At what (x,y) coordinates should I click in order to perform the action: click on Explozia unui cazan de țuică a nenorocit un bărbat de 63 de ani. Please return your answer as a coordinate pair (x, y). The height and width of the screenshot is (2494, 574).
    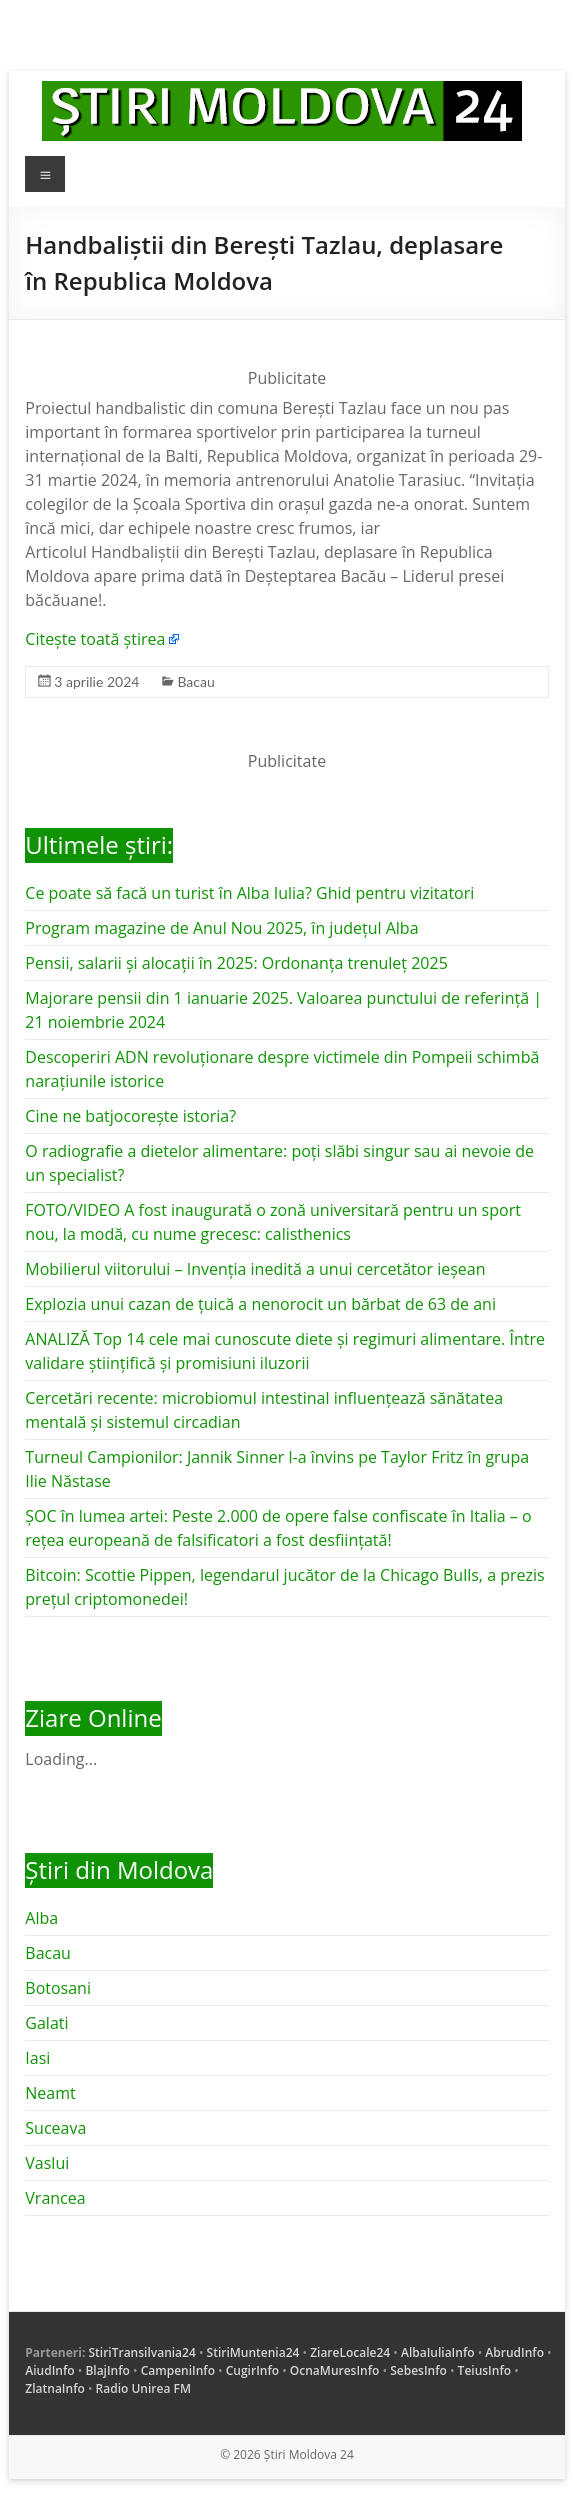
    Looking at the image, I should click on (260, 1304).